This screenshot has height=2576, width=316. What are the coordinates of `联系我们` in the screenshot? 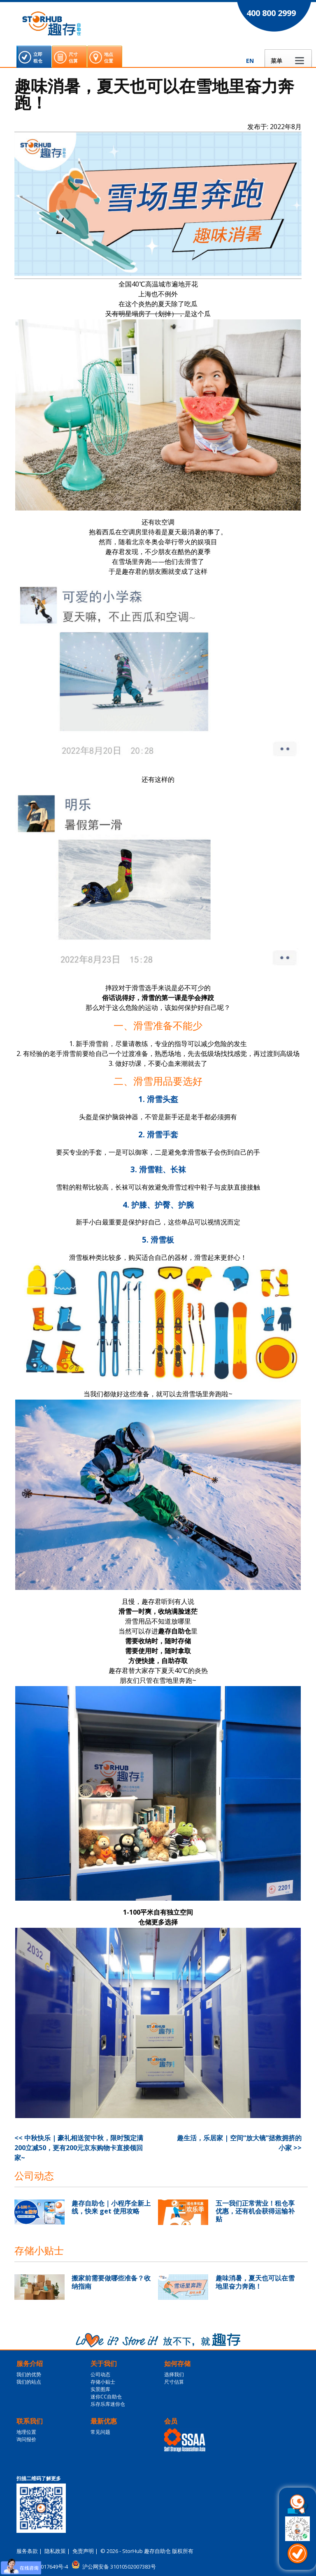 It's located at (29, 2421).